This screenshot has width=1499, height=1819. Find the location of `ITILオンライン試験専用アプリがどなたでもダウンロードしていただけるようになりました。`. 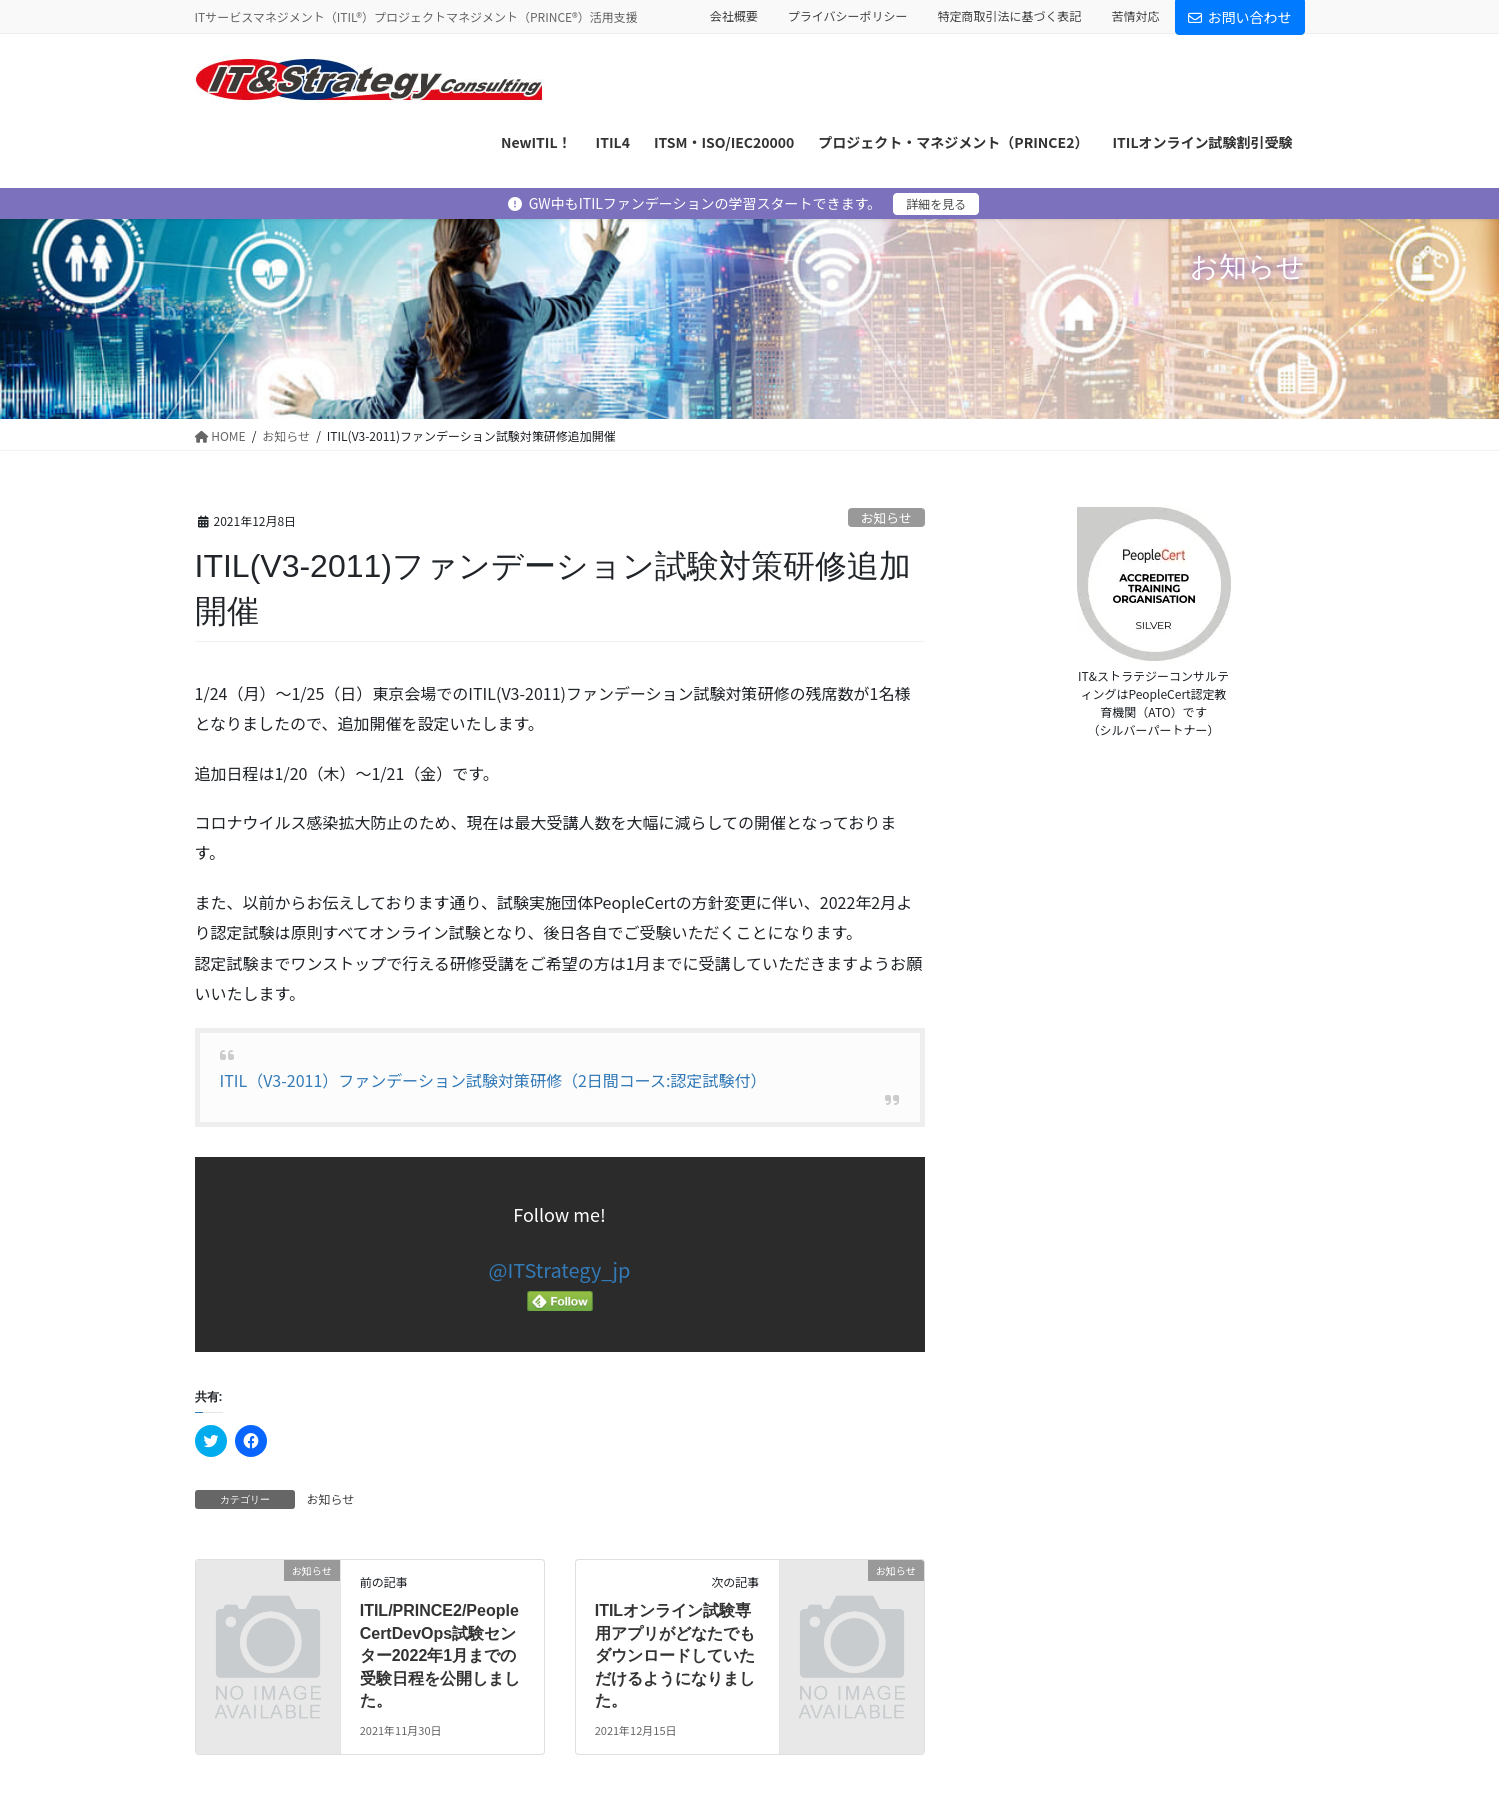

ITILオンライン試験専用アプリがどなたでもダウンロードしていただけるようになりました。 is located at coordinates (675, 1655).